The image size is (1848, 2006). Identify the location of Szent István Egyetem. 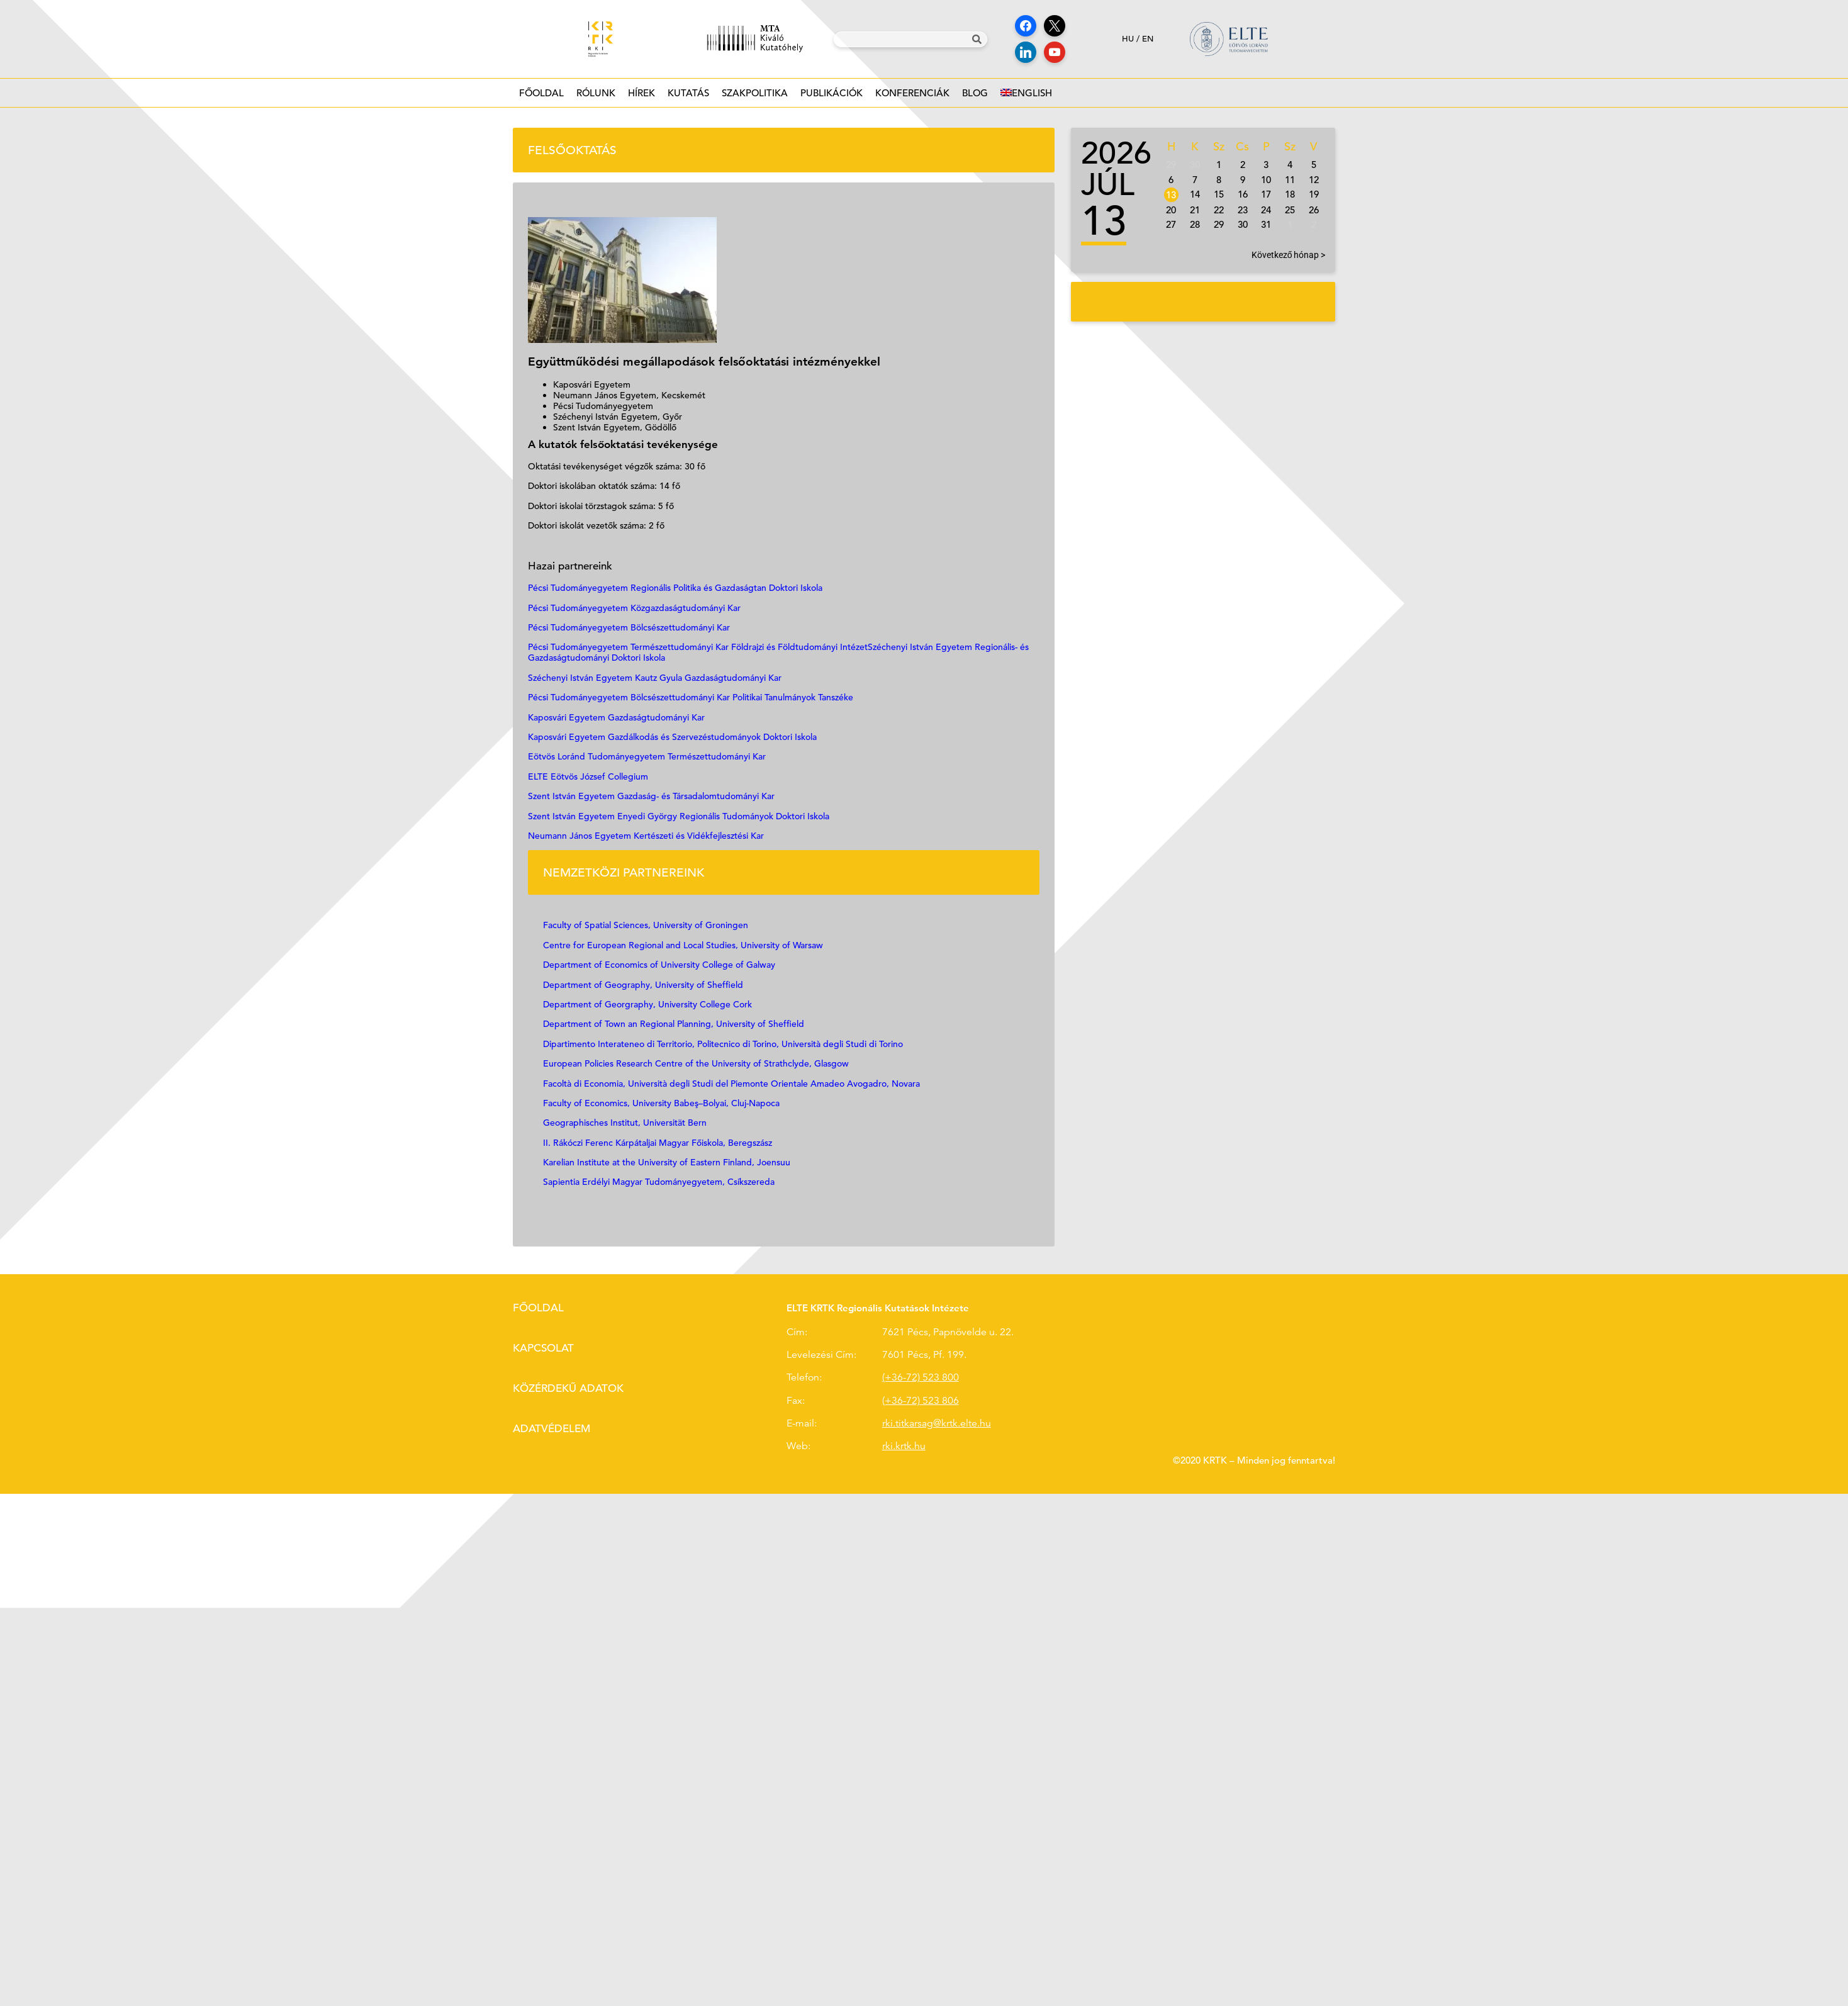
(571, 816).